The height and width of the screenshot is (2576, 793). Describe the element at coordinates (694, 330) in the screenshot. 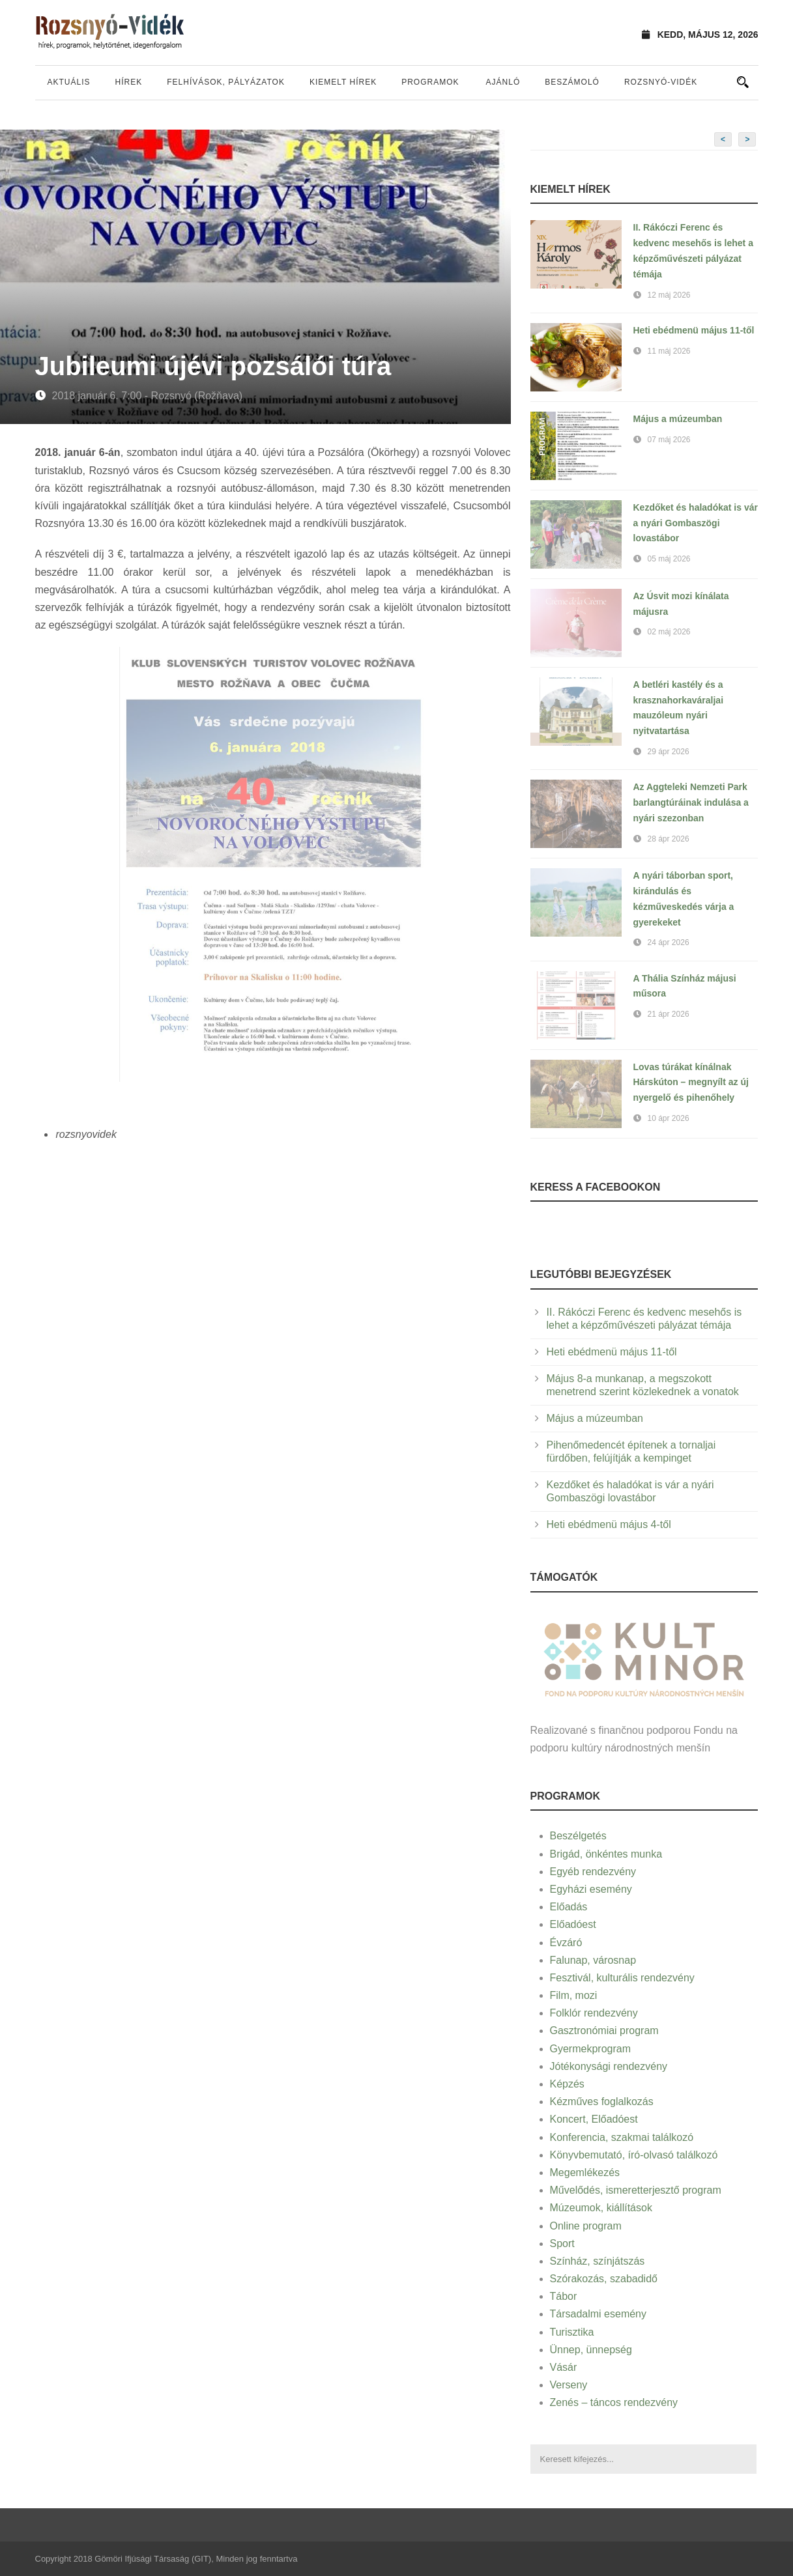

I see `Heti ebédmenü május 11-től` at that location.